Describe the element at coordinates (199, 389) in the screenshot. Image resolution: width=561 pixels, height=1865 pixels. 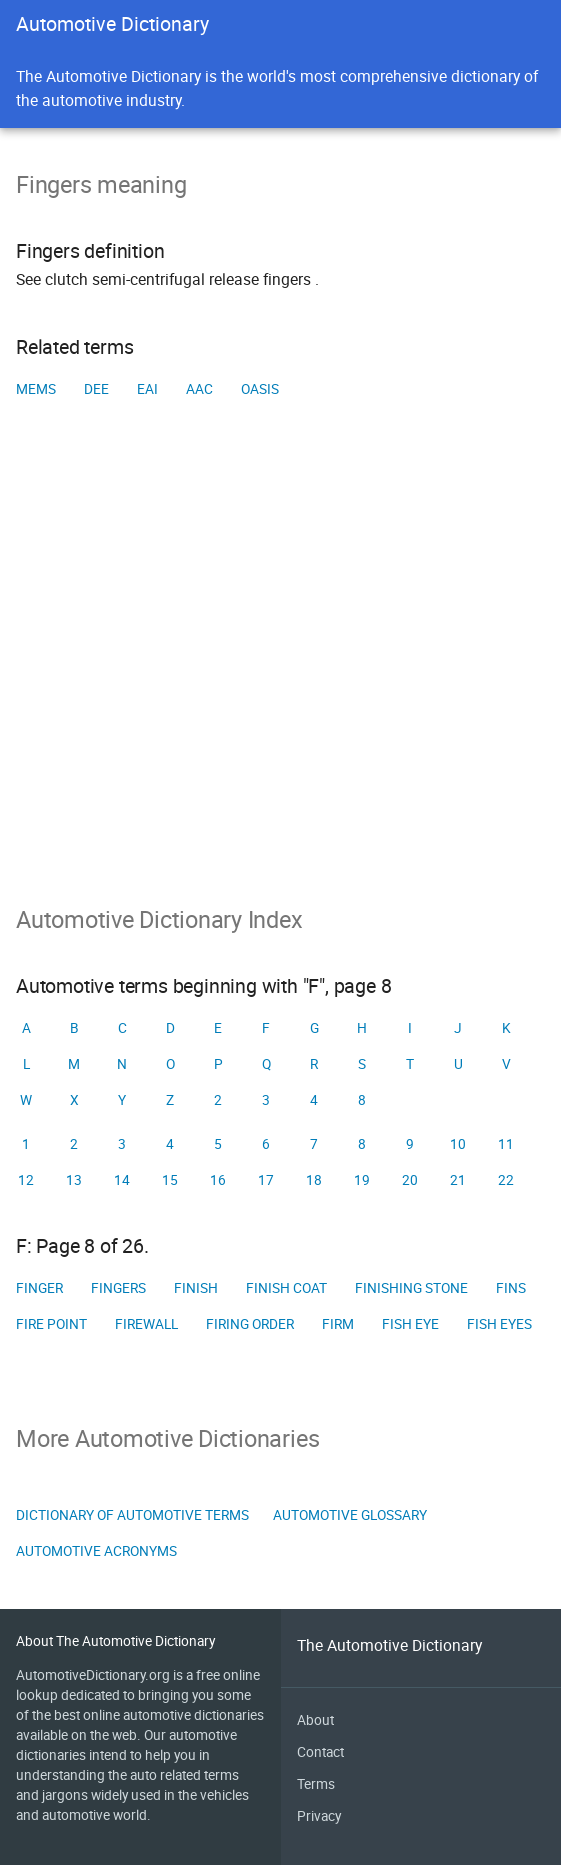
I see `AAC` at that location.